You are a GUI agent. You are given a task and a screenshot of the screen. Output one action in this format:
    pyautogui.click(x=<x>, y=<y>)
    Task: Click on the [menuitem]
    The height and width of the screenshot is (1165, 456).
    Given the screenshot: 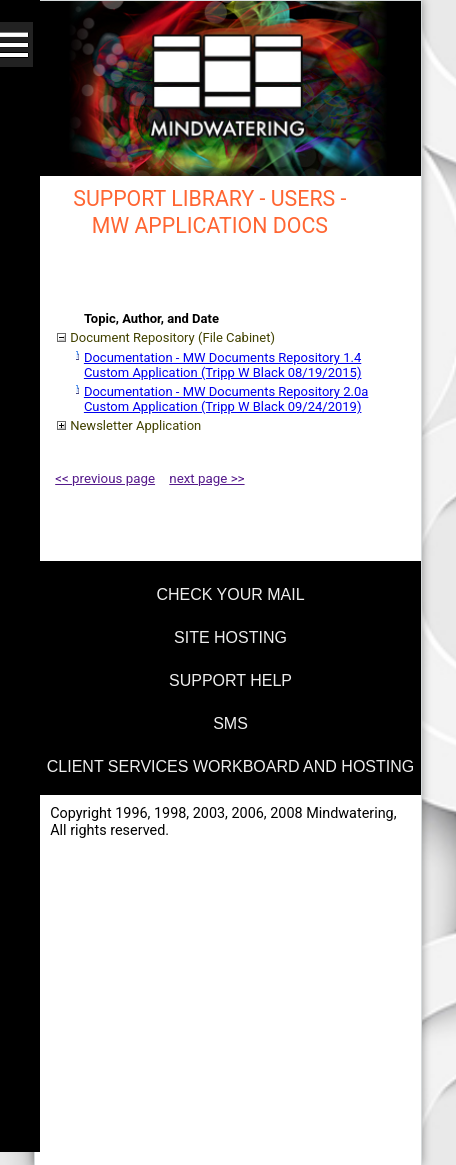 What is the action you would take?
    pyautogui.click(x=228, y=591)
    